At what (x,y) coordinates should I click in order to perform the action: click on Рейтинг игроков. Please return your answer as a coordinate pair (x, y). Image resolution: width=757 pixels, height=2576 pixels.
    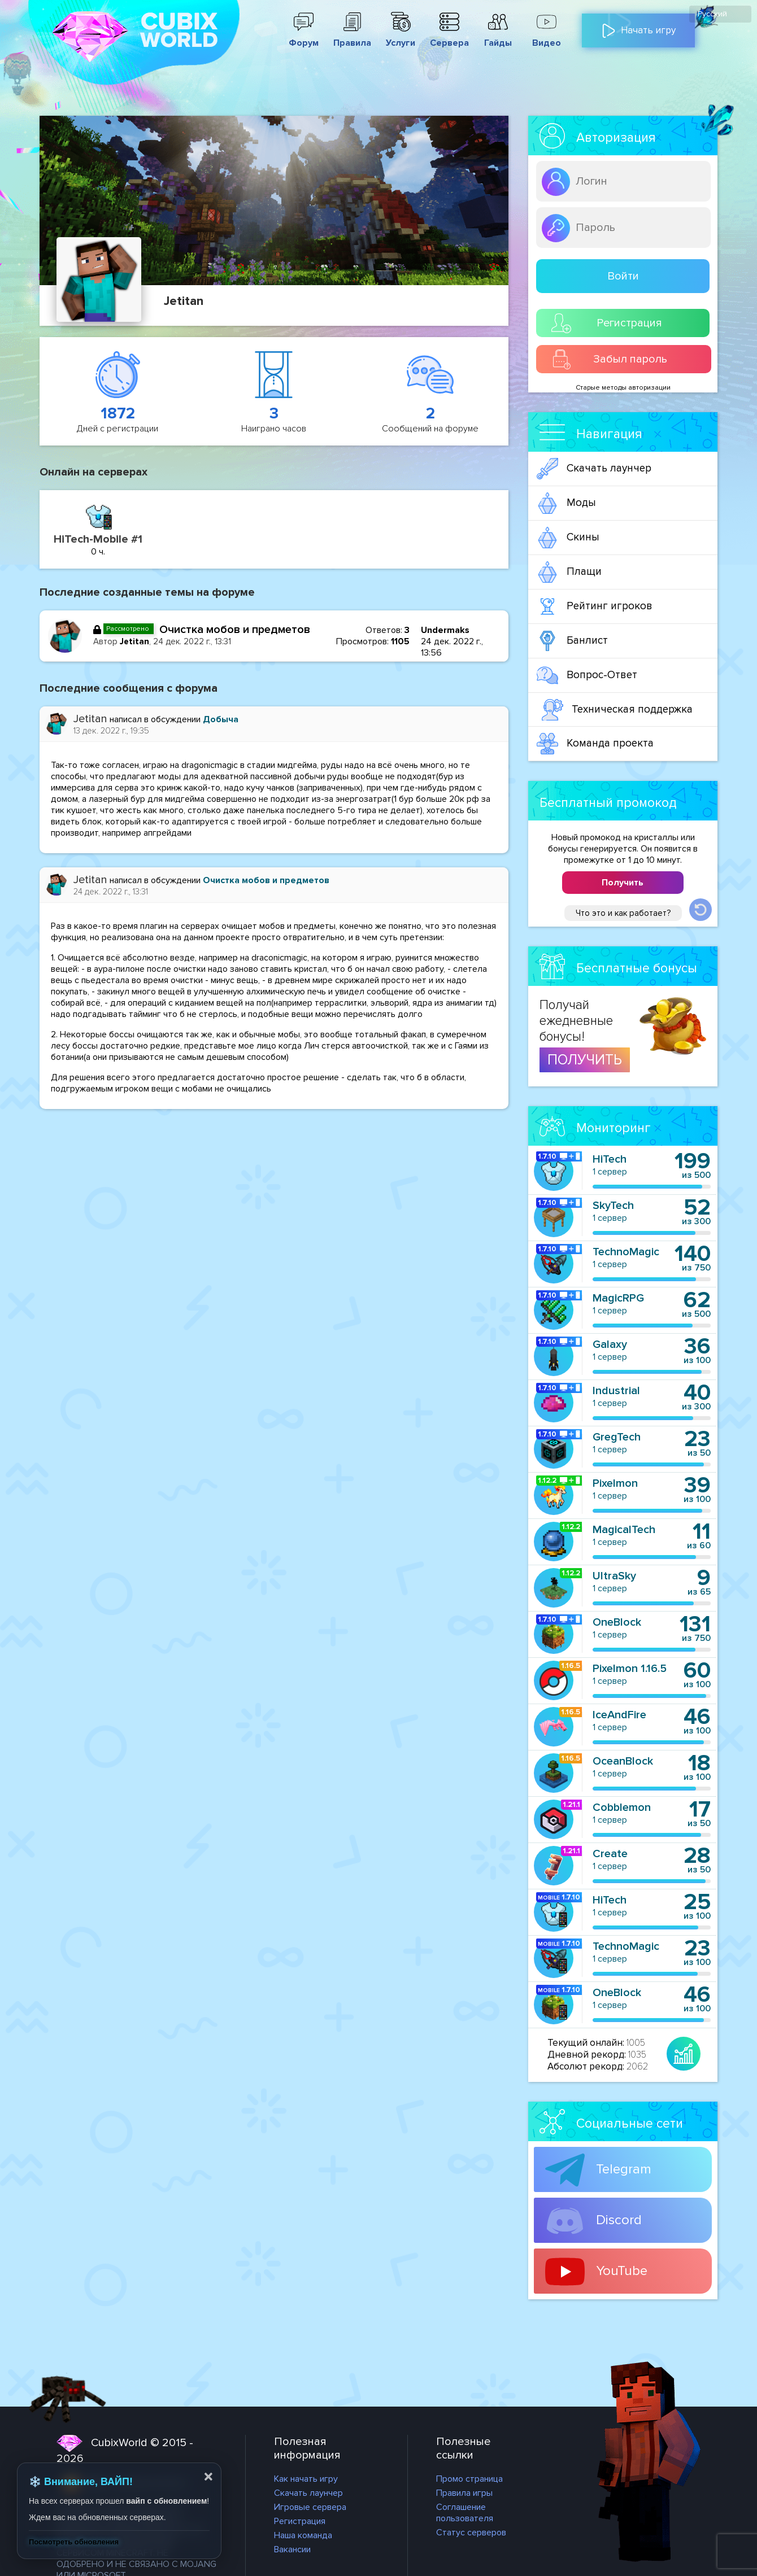
    Looking at the image, I should click on (594, 606).